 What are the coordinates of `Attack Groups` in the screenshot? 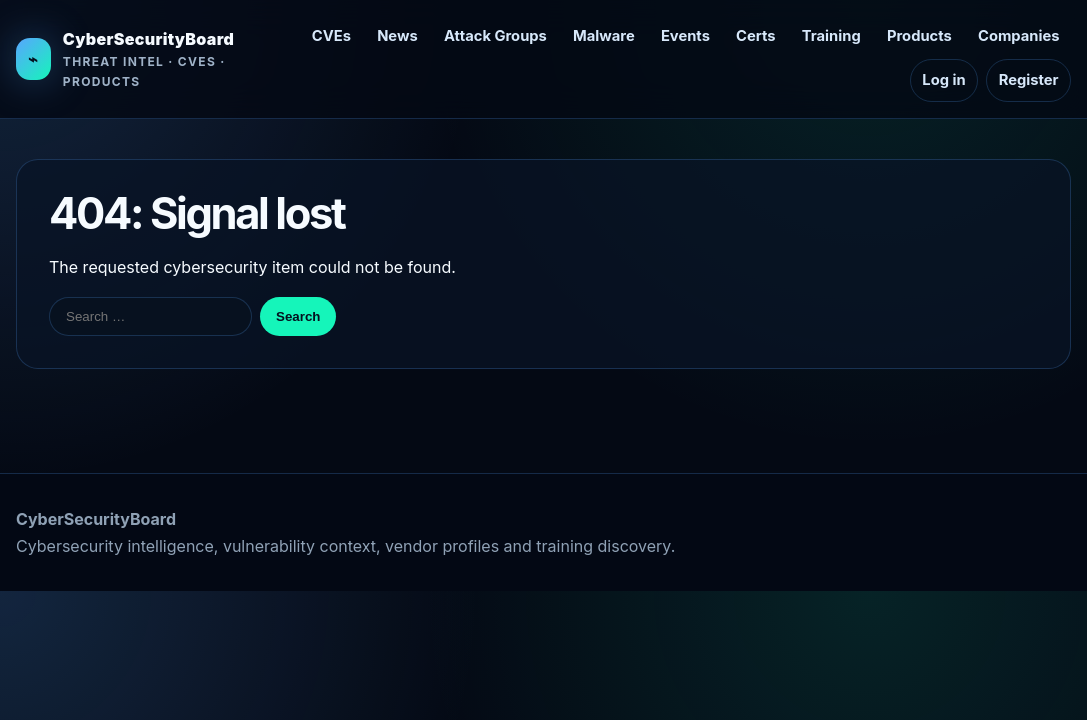 It's located at (495, 36).